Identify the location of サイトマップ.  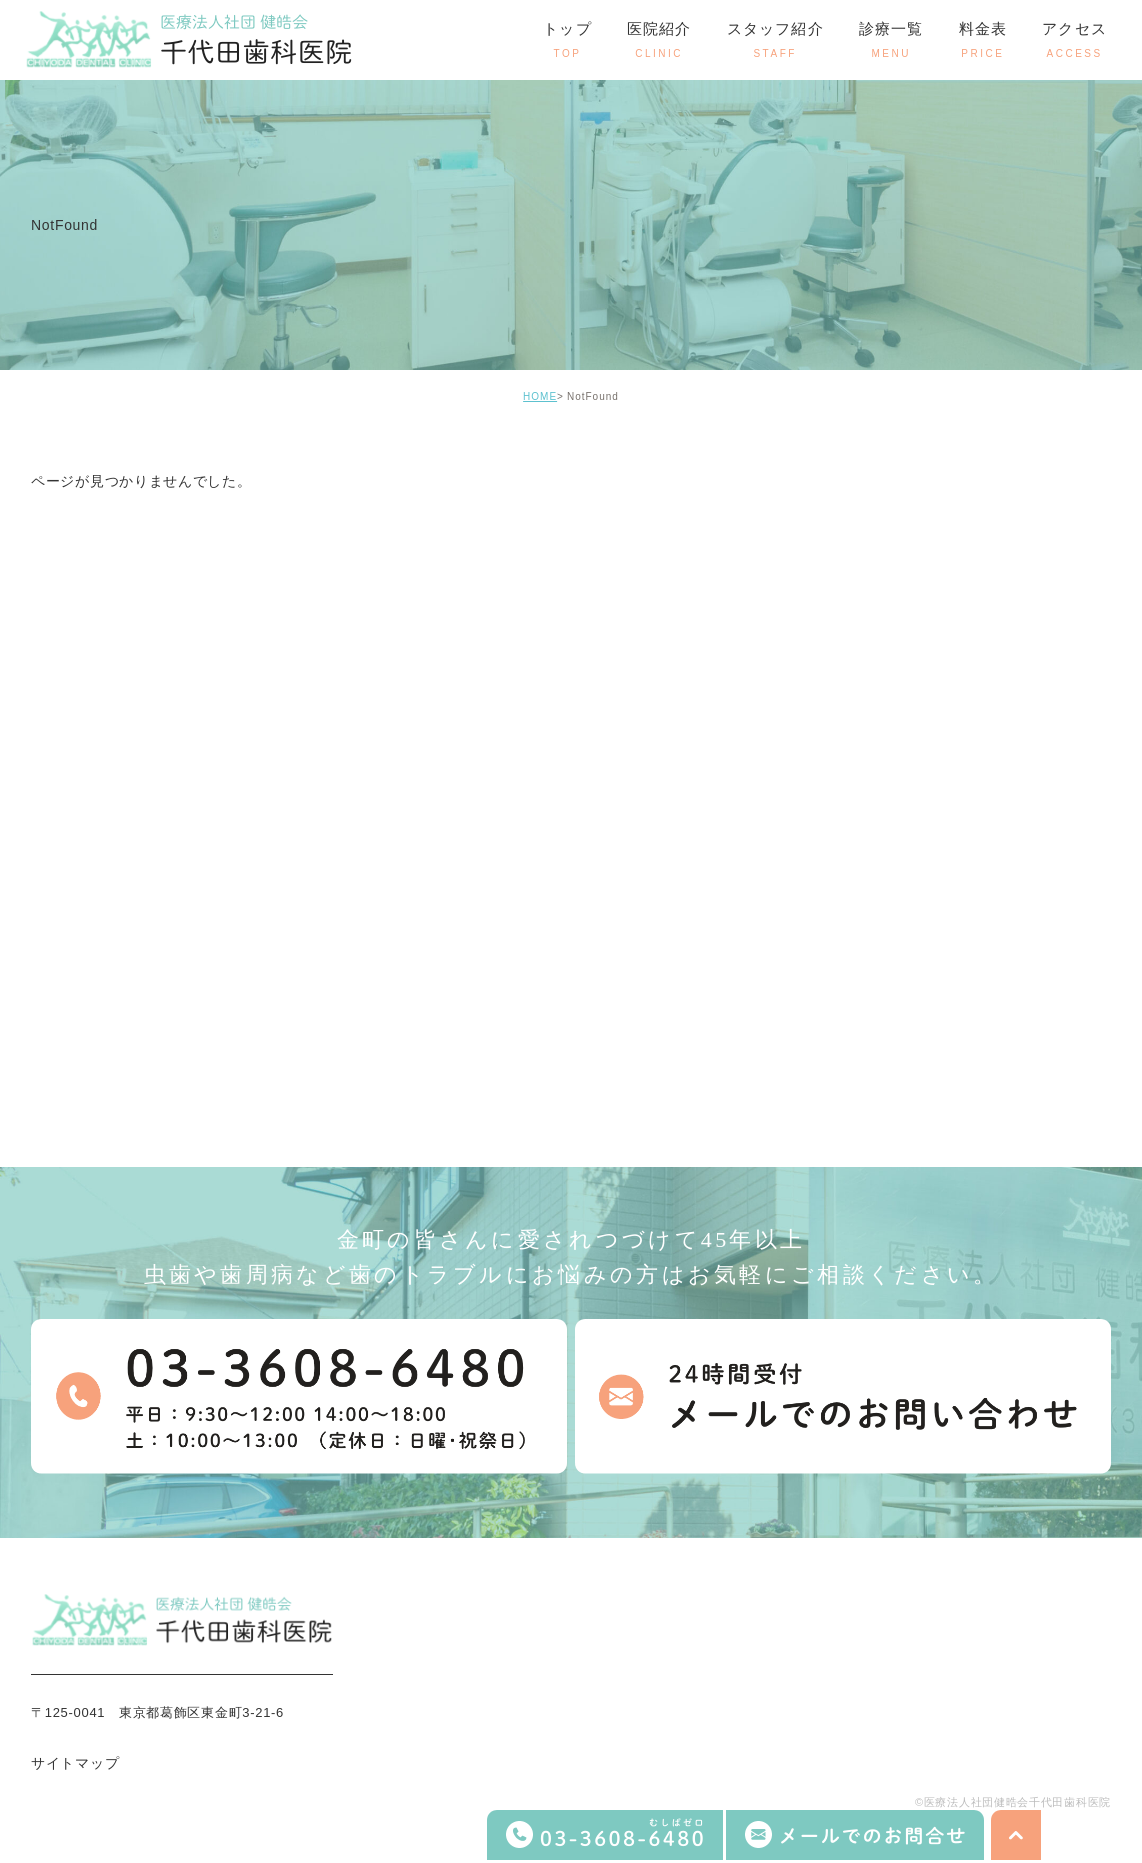
(75, 1763).